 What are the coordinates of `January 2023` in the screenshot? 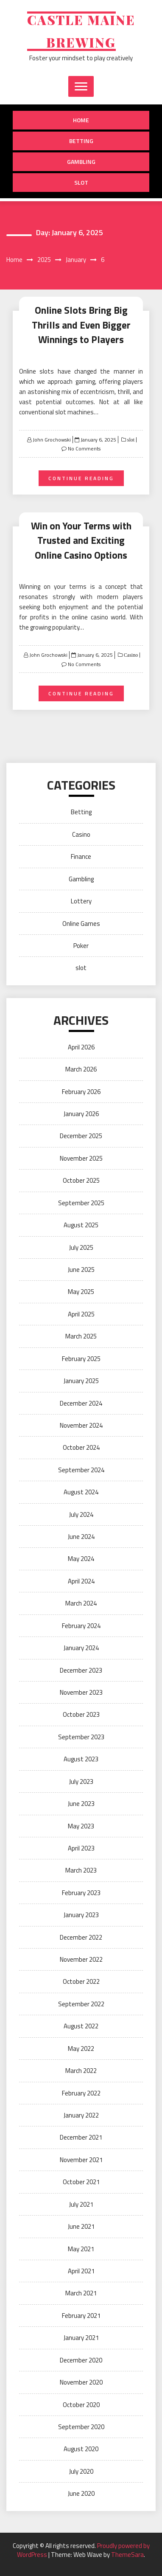 It's located at (81, 1915).